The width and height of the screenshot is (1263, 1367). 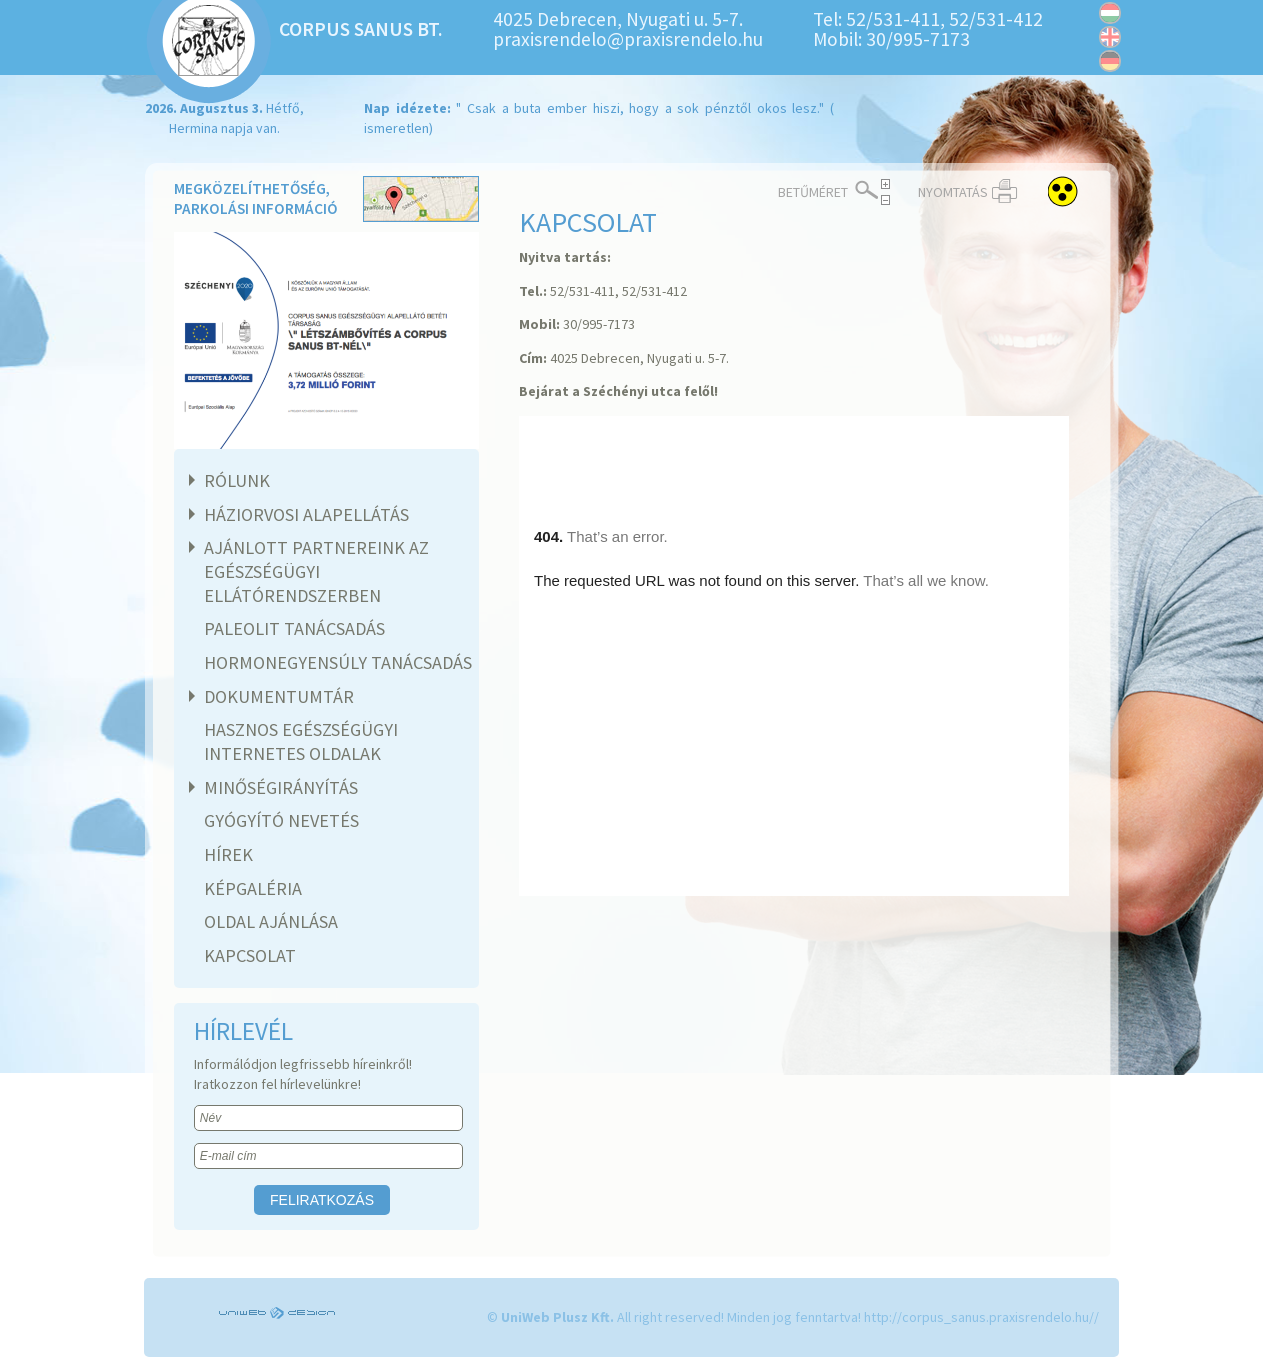 I want to click on Háziorvosi alapellátás, so click(x=304, y=514).